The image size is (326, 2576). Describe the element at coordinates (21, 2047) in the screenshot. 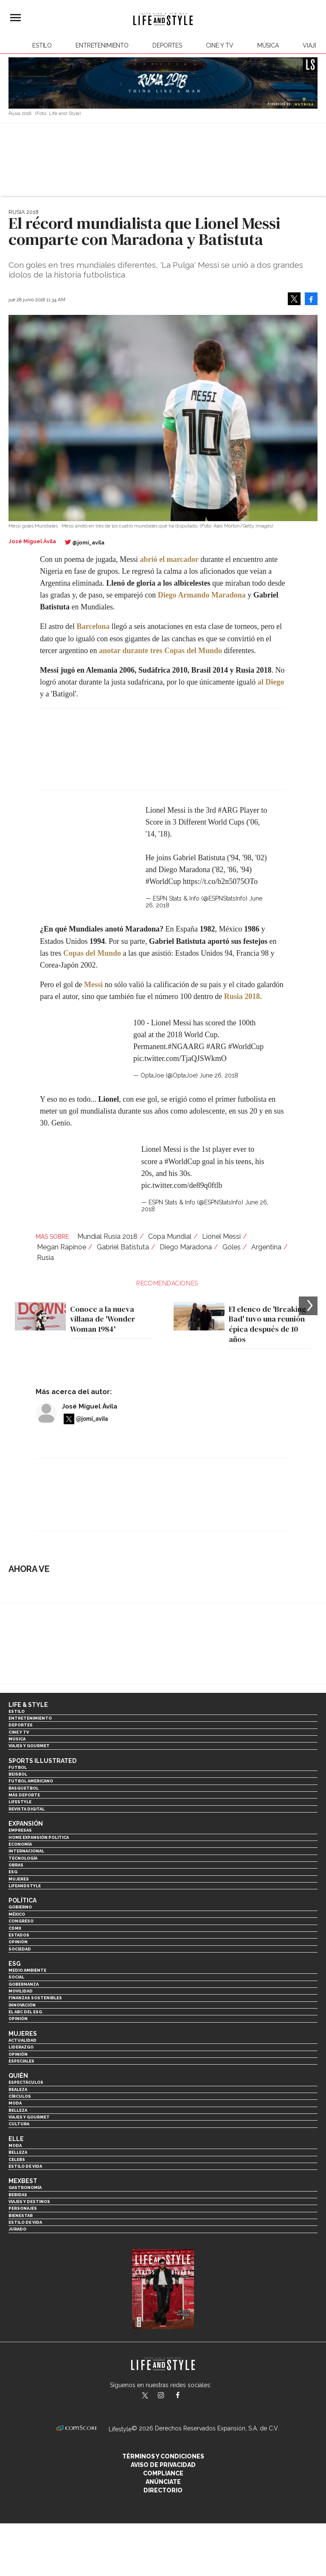

I see `Liderazgo` at that location.